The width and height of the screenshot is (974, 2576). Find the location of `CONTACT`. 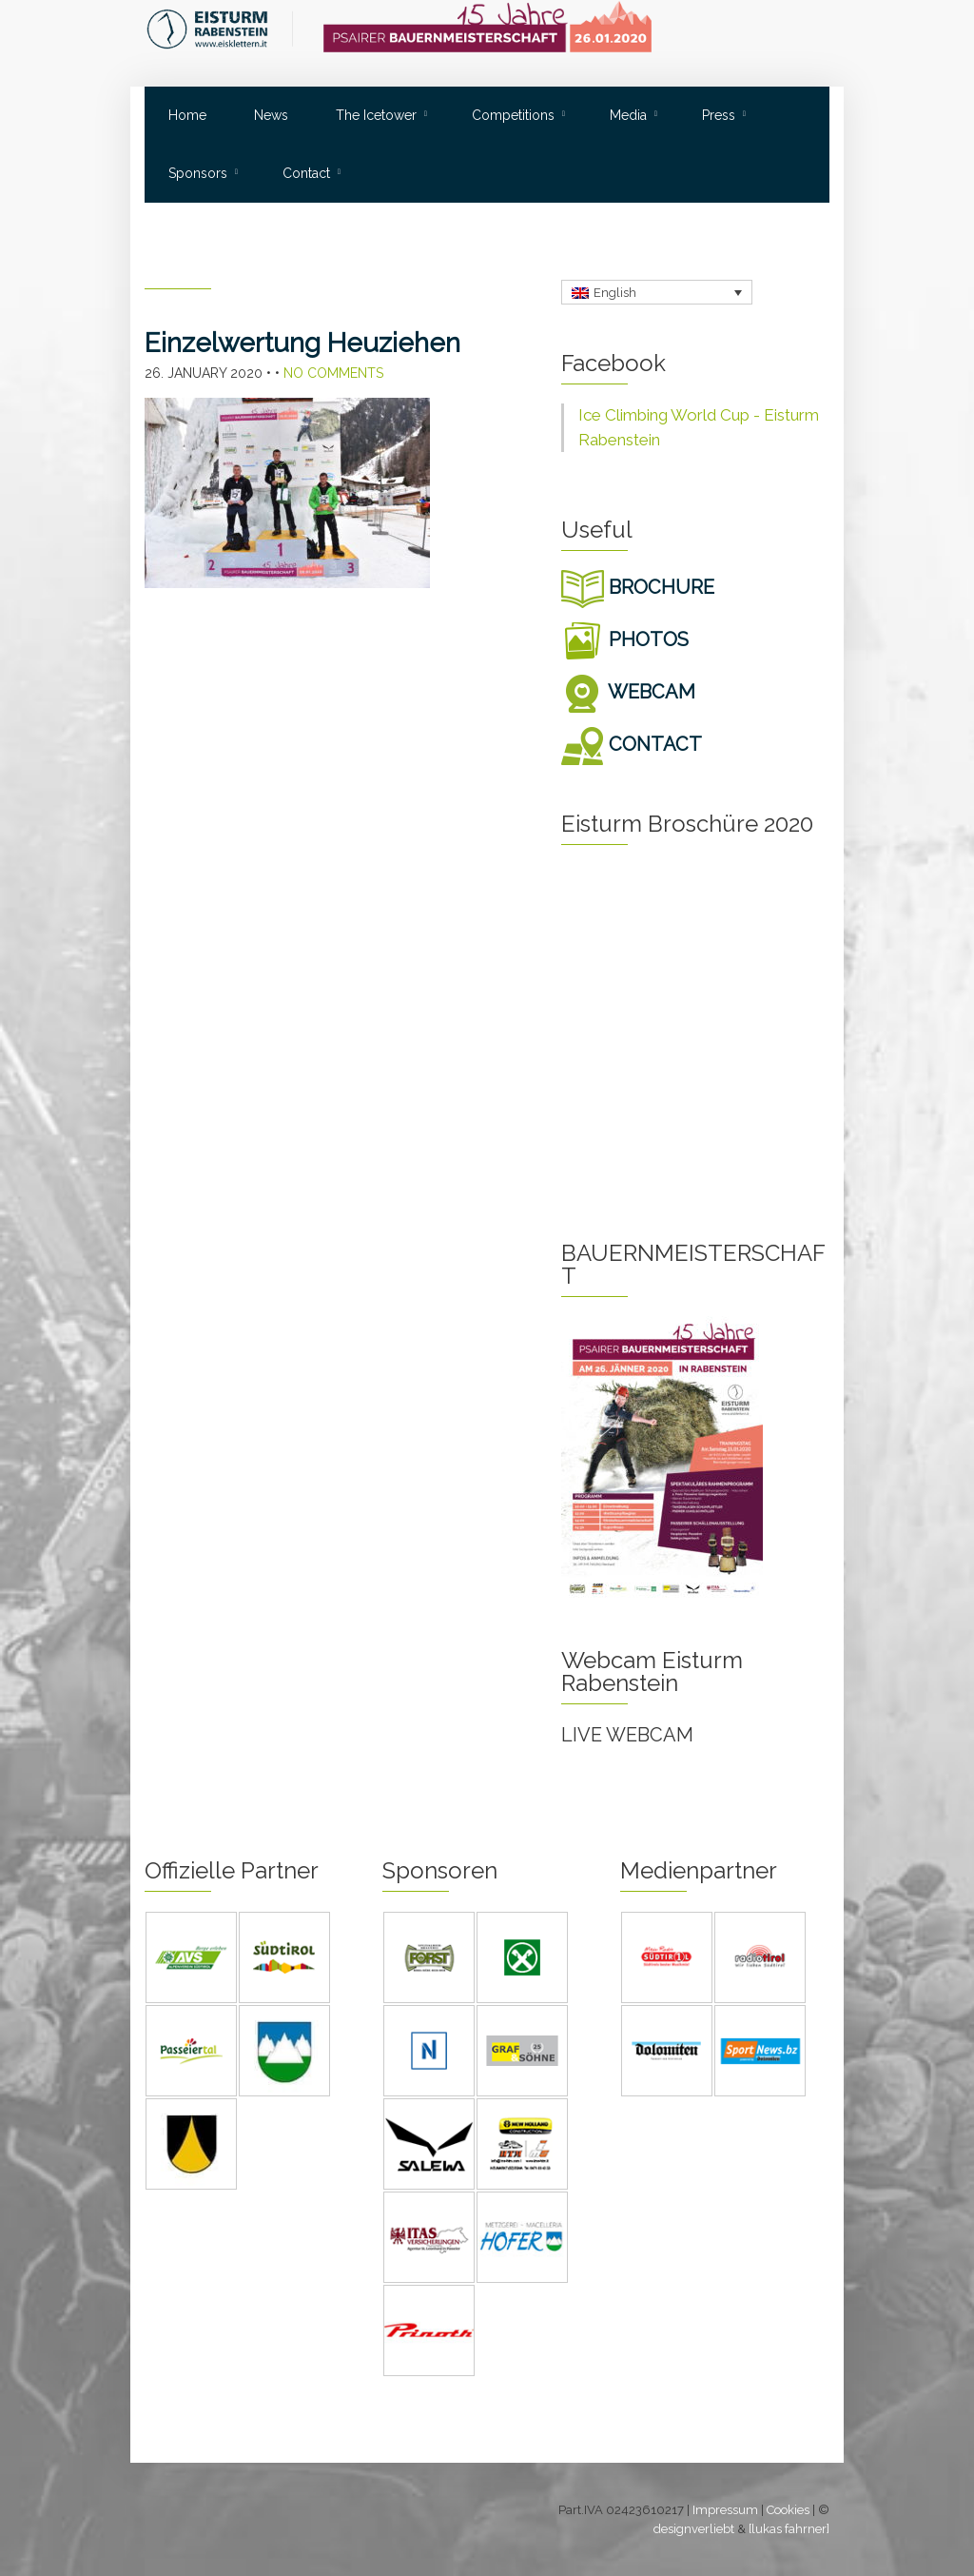

CONTACT is located at coordinates (631, 744).